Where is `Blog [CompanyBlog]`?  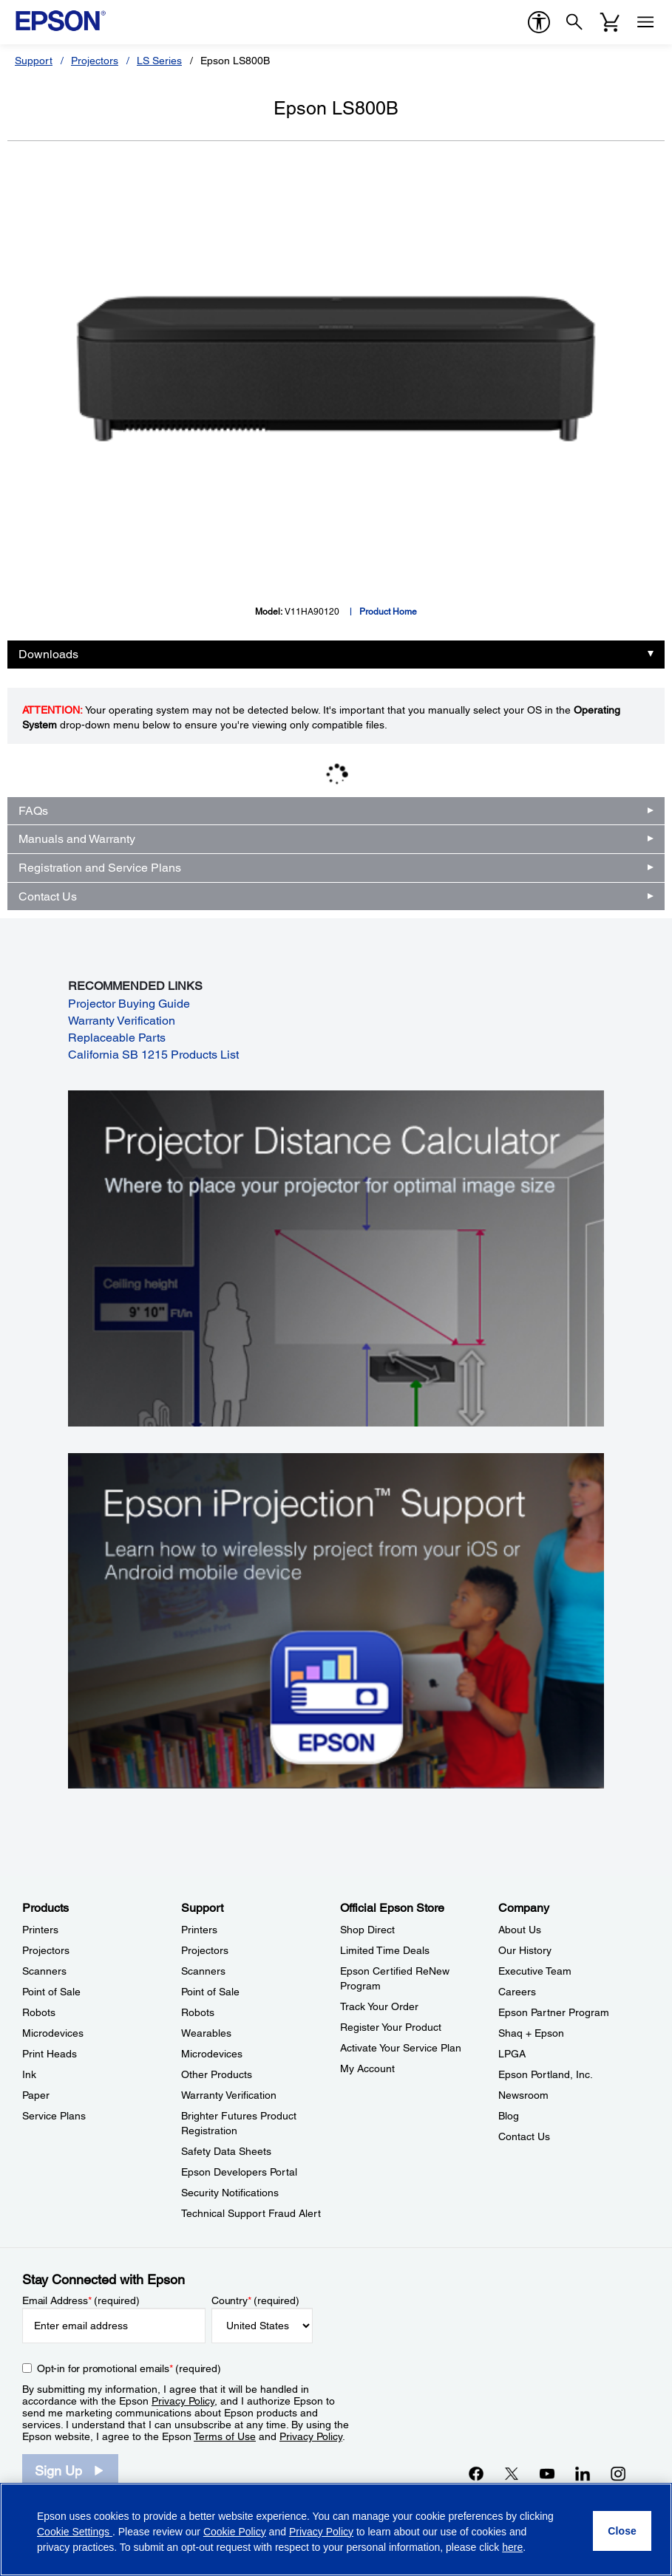
Blog [CompanyBlog] is located at coordinates (508, 2116).